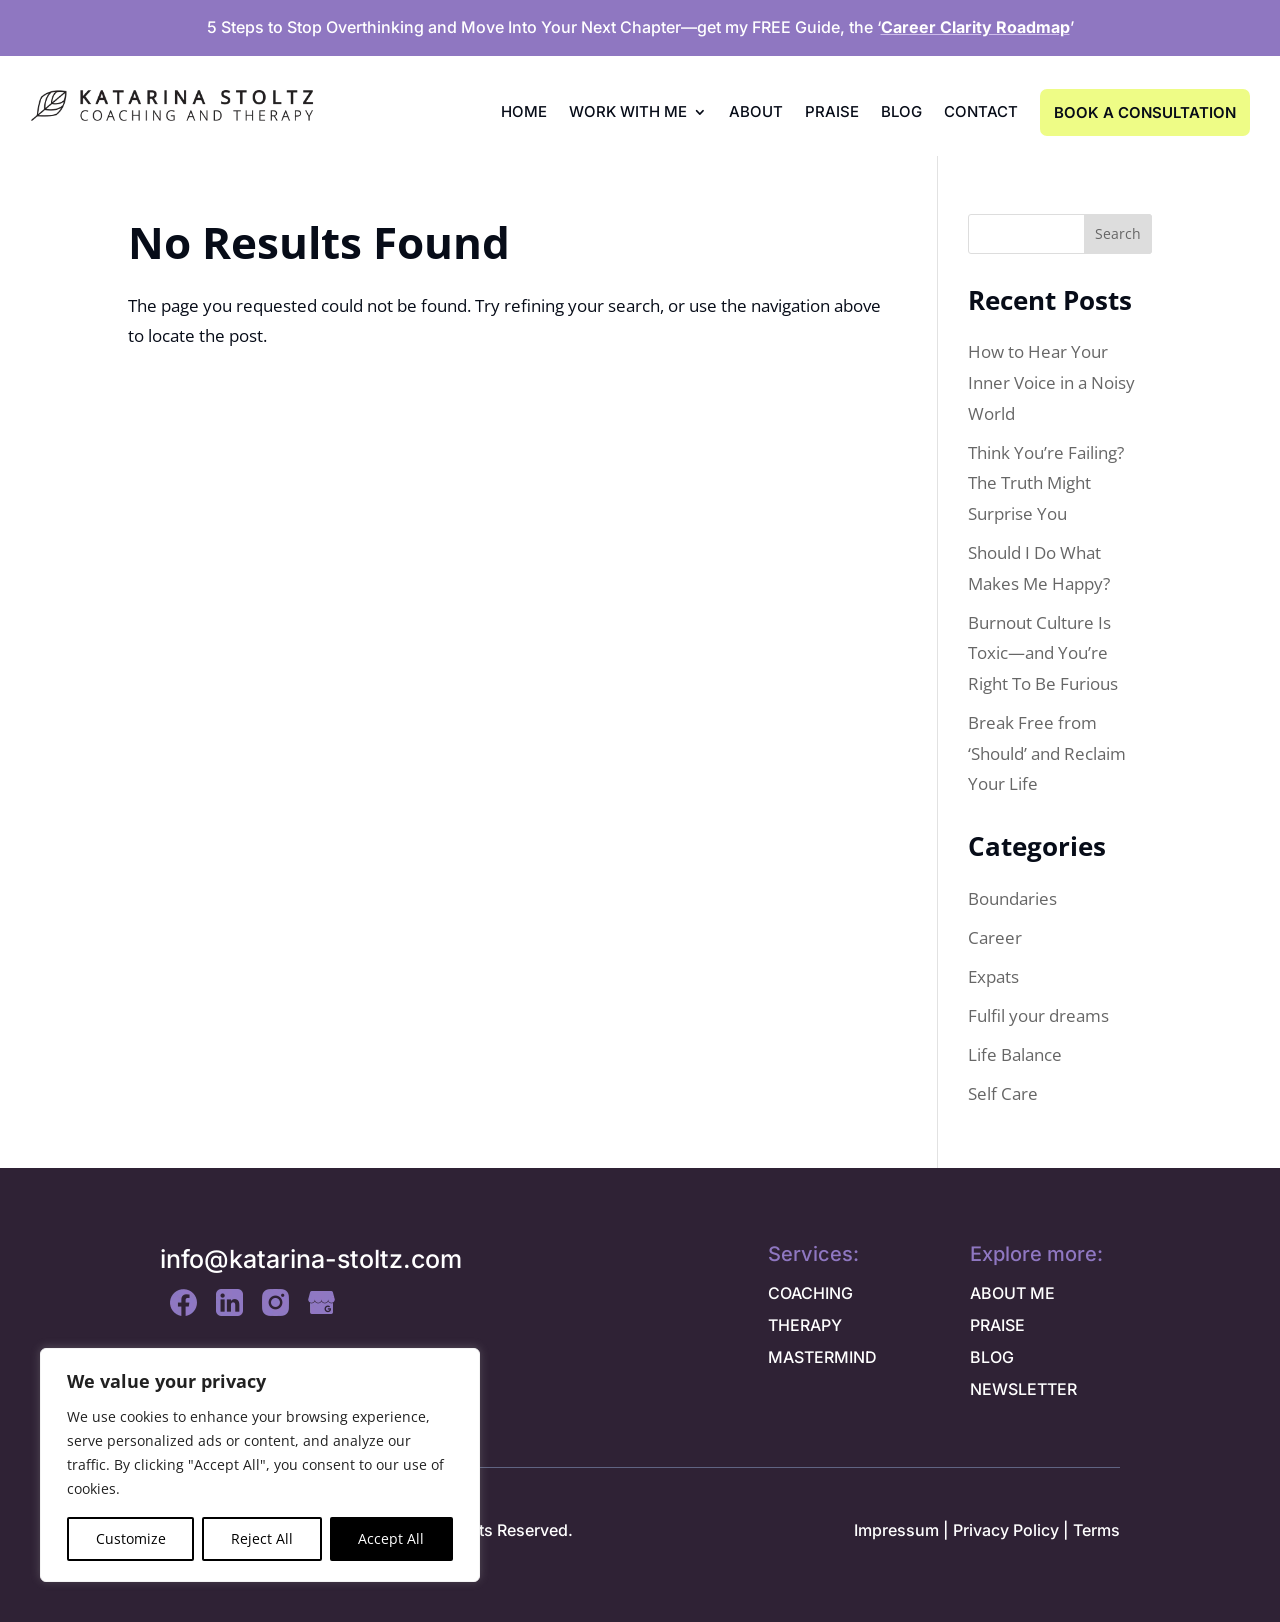 The width and height of the screenshot is (1280, 1622). Describe the element at coordinates (1012, 1293) in the screenshot. I see `ABOUT ME` at that location.